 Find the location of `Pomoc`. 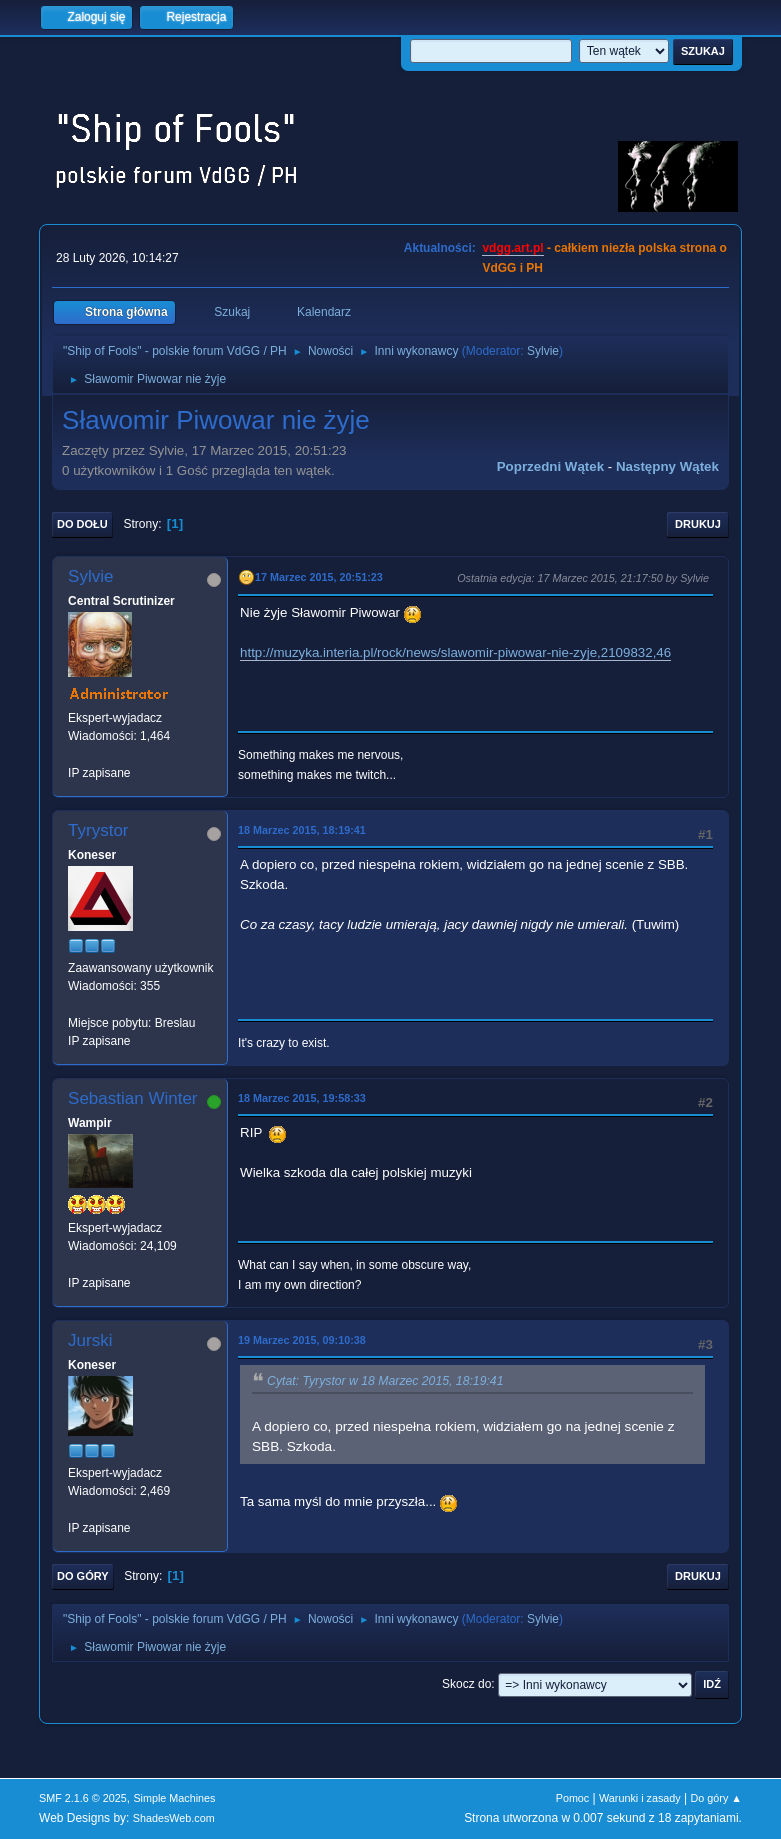

Pomoc is located at coordinates (573, 1798).